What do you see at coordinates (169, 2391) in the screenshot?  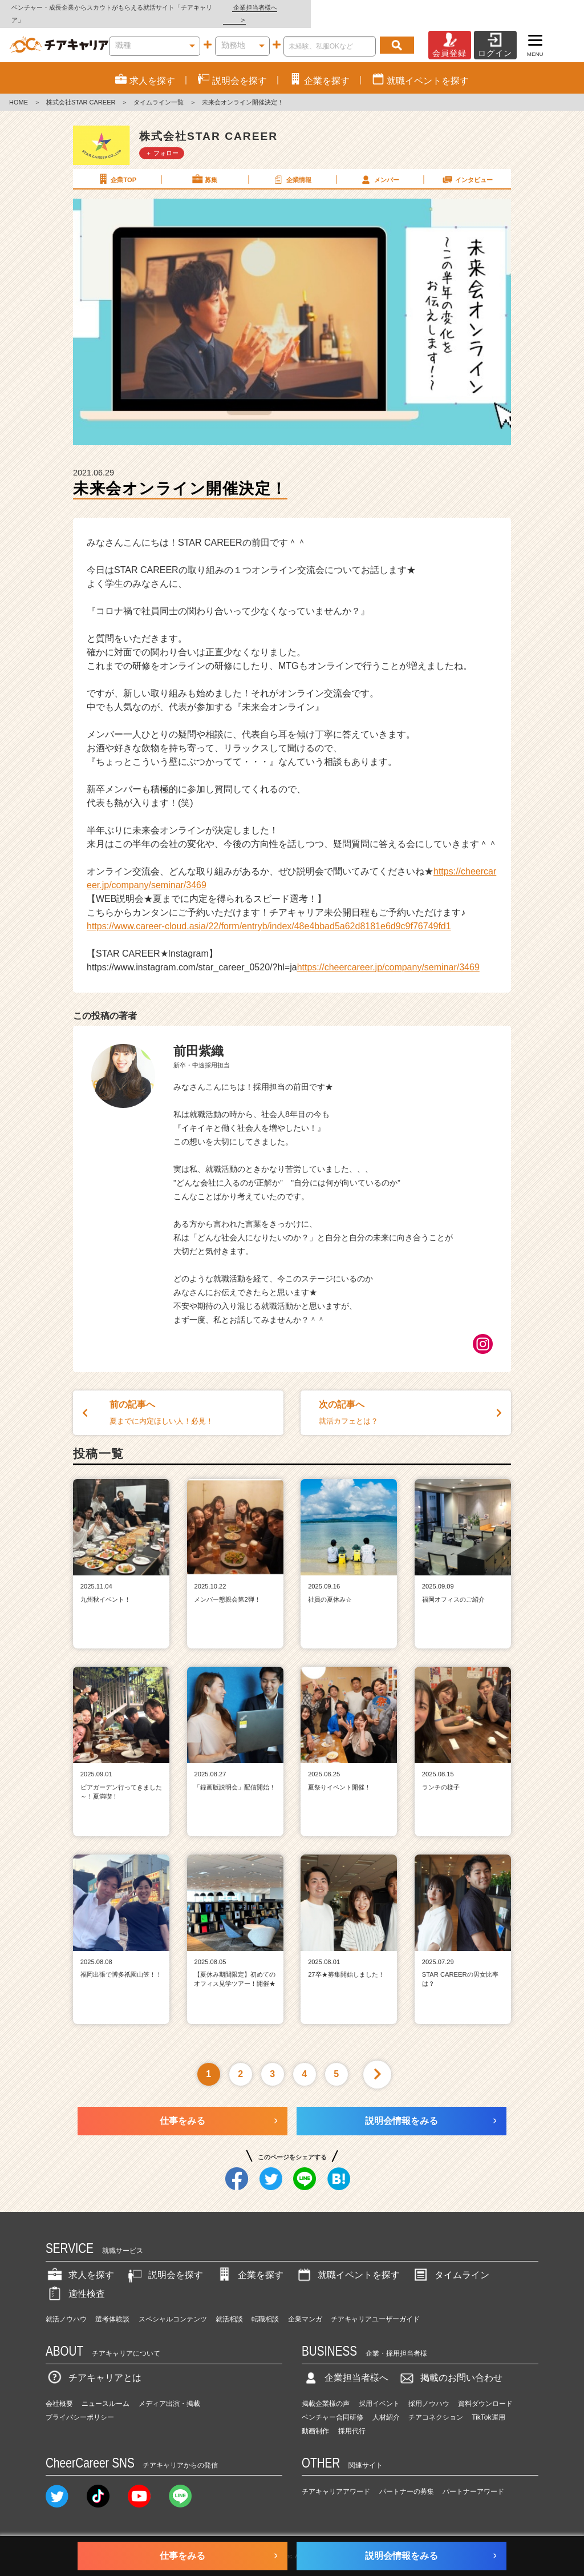 I see `メディア出演・掲載` at bounding box center [169, 2391].